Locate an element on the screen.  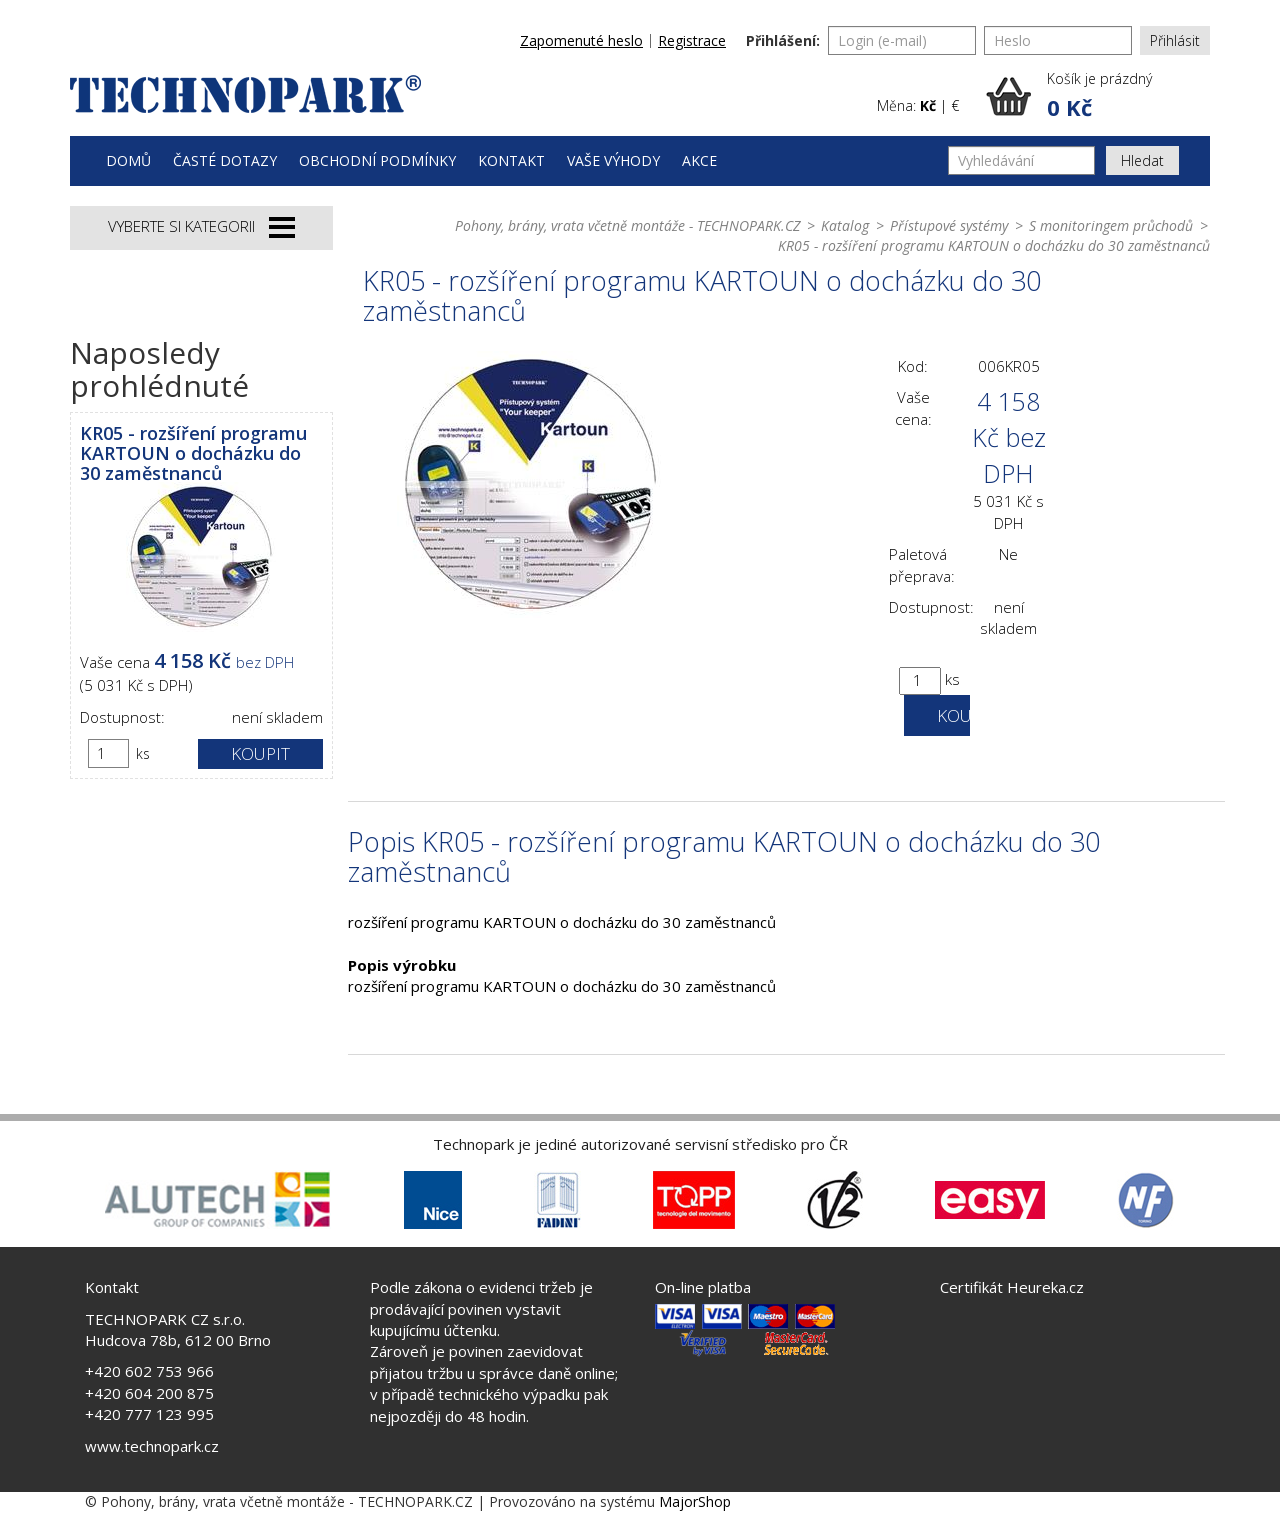
Koupit is located at coordinates (260, 753).